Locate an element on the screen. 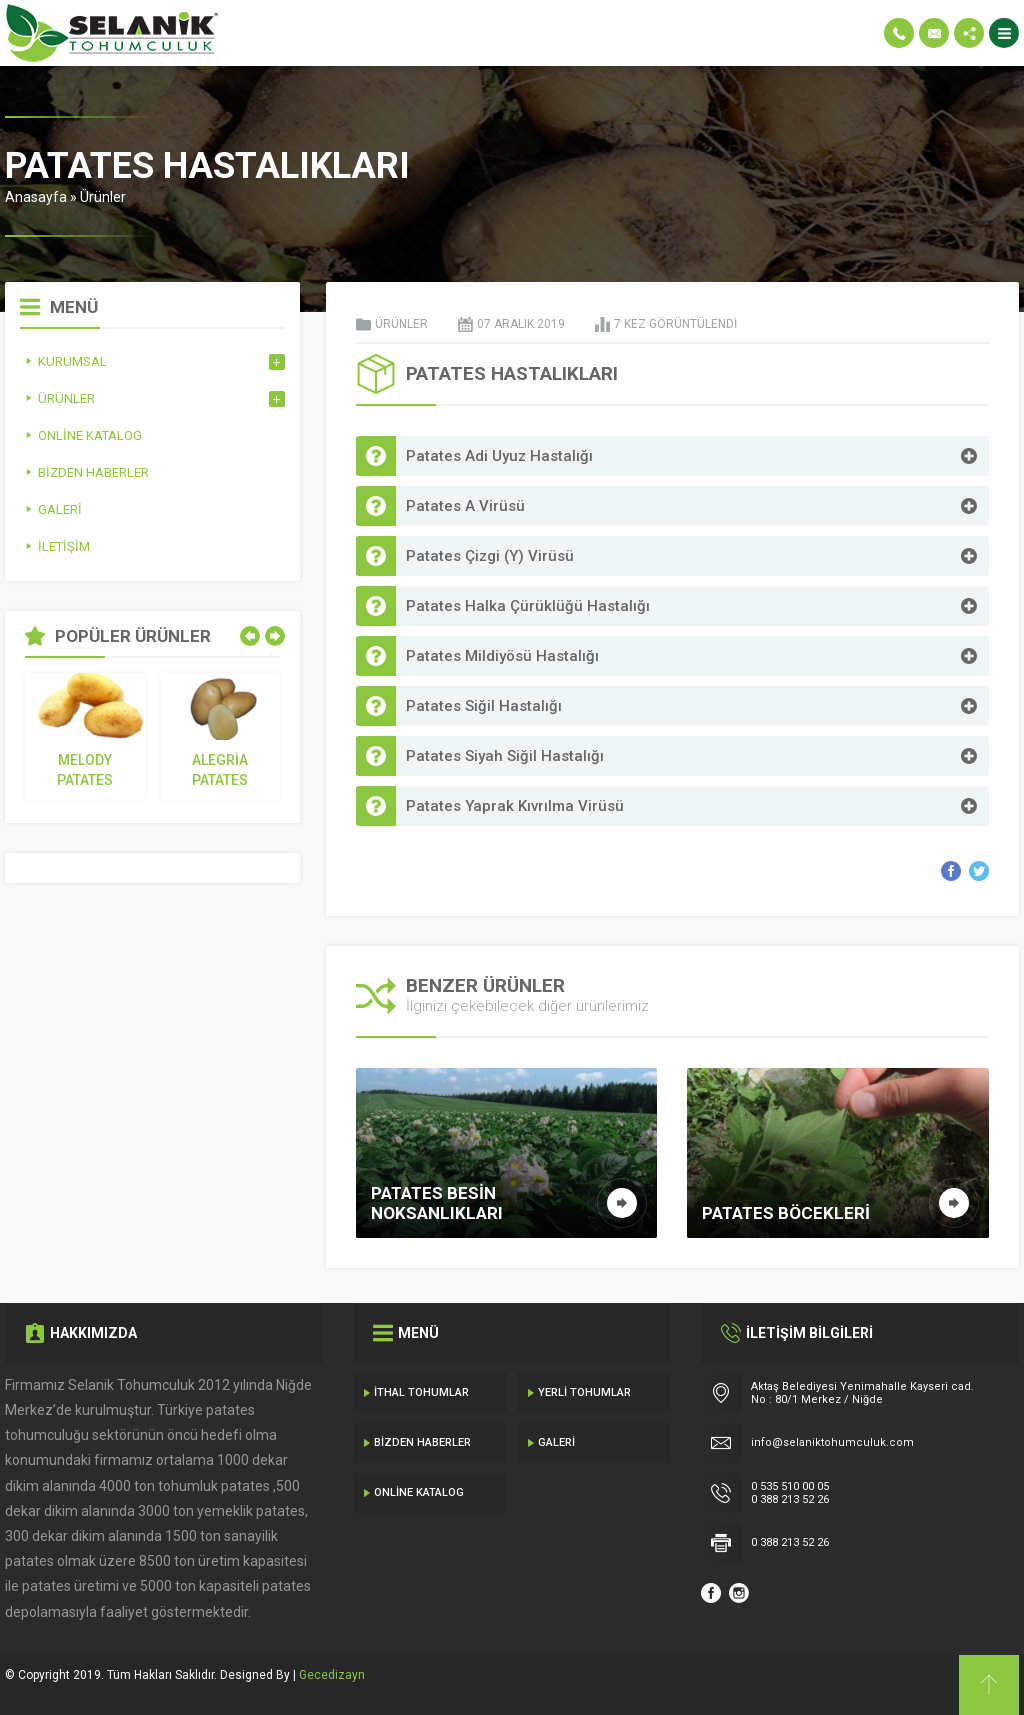 The height and width of the screenshot is (1715, 1024). Ürünler is located at coordinates (103, 197).